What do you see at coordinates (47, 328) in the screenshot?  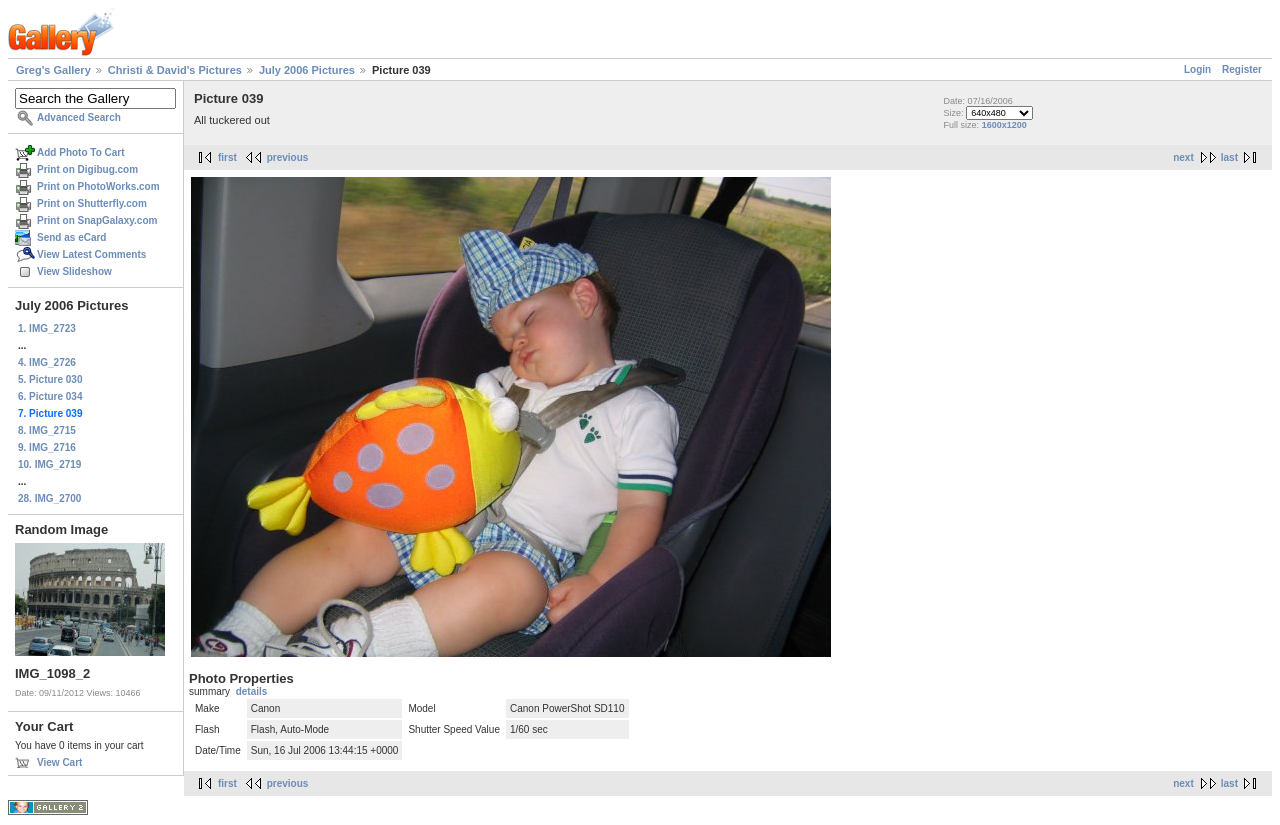 I see `1. IMG_2723` at bounding box center [47, 328].